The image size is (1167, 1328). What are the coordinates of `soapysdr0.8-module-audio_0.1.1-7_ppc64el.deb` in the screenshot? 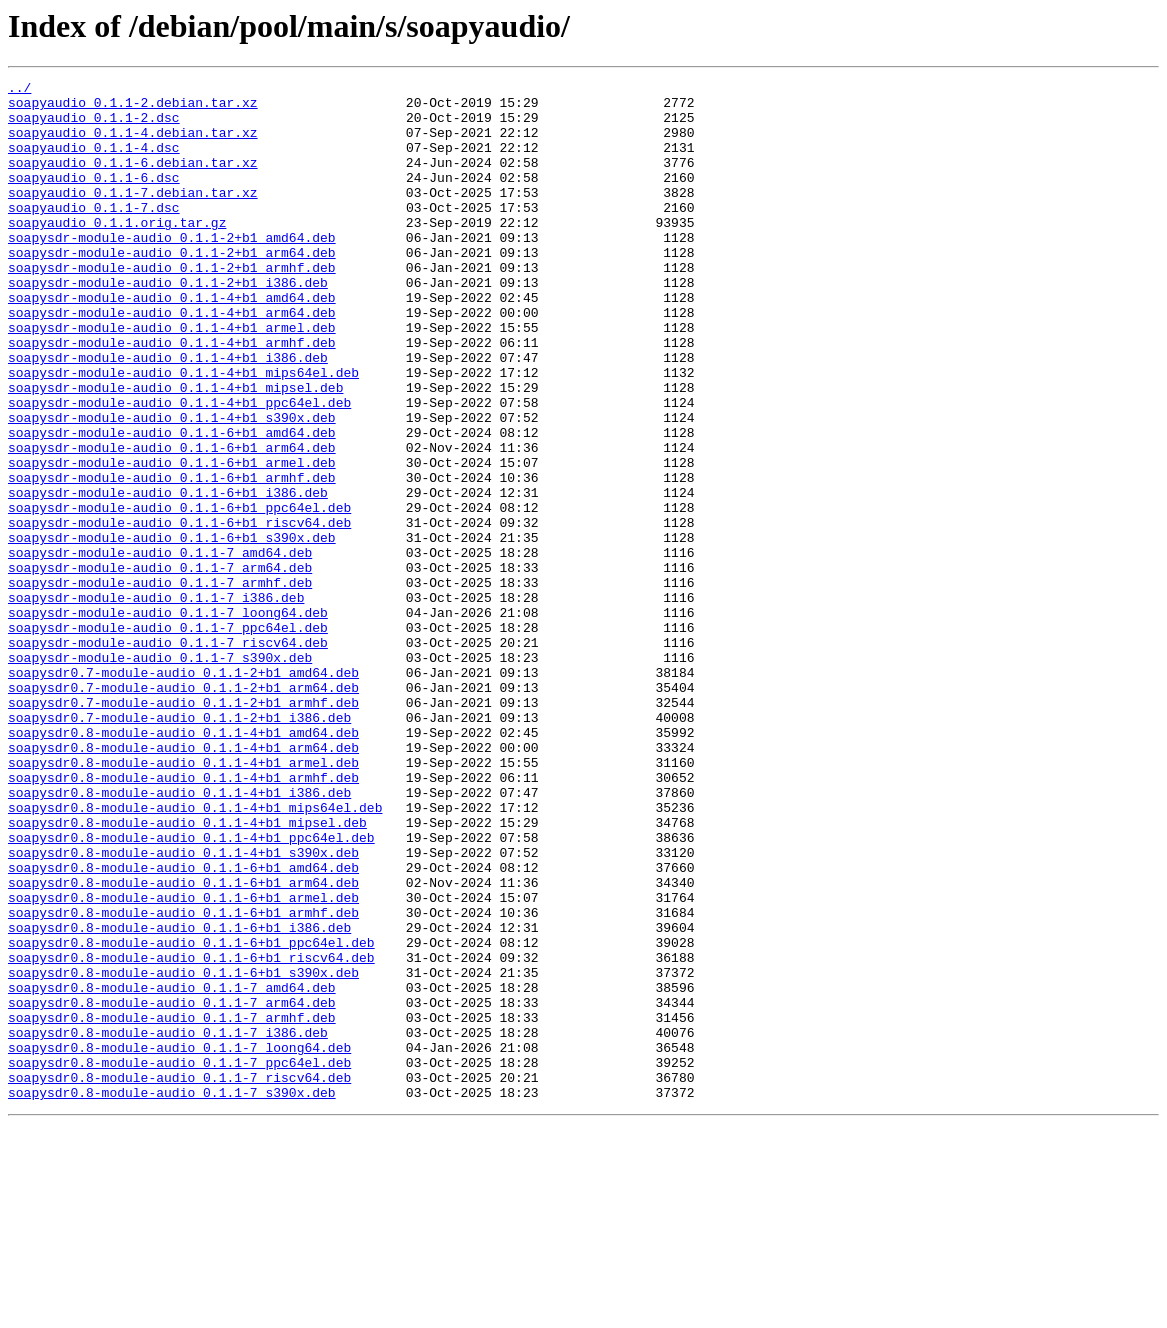 It's located at (179, 1260).